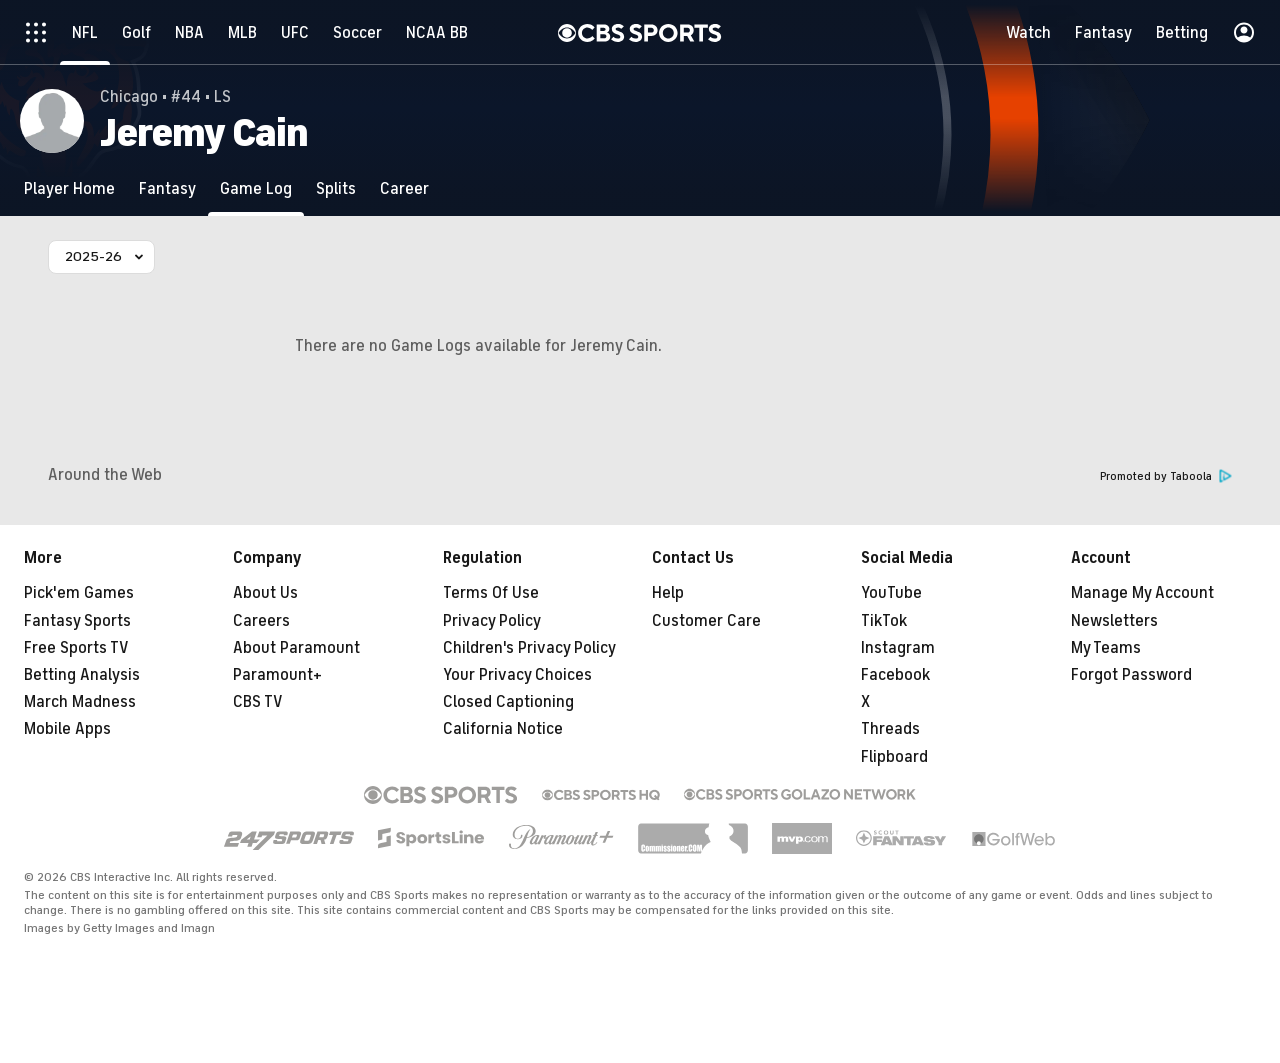 The width and height of the screenshot is (1280, 1063). What do you see at coordinates (884, 621) in the screenshot?
I see `TikTok` at bounding box center [884, 621].